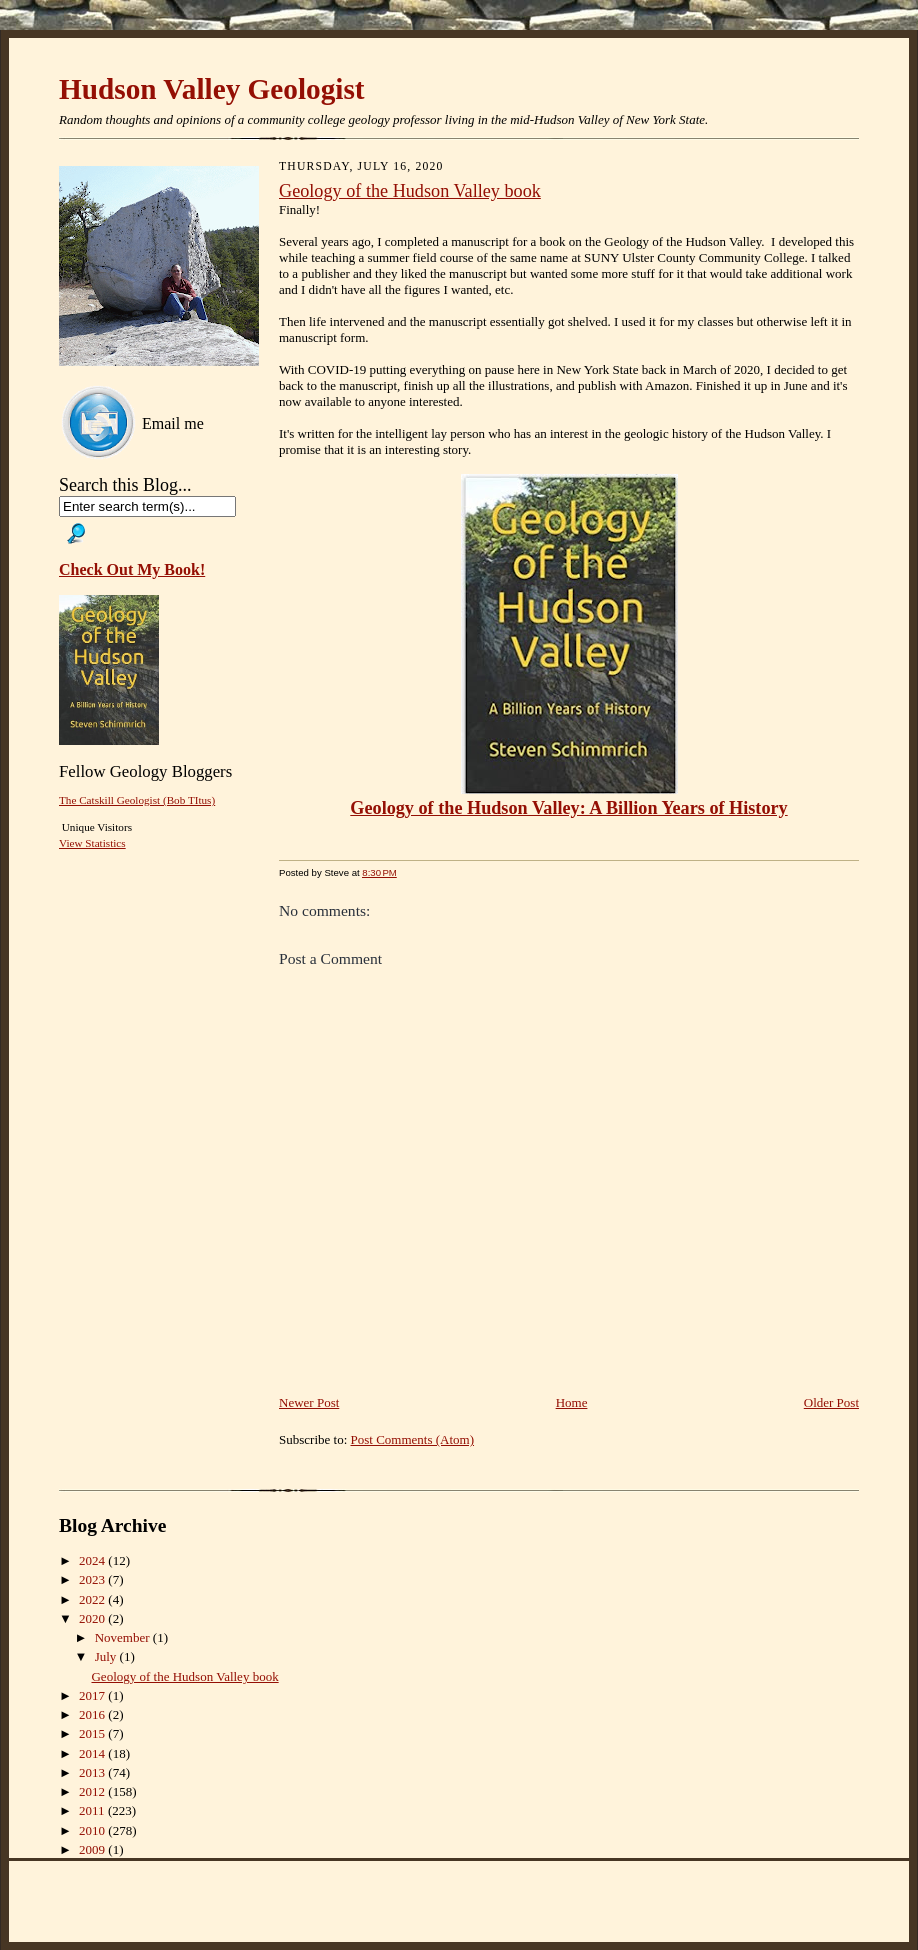  Describe the element at coordinates (212, 89) in the screenshot. I see `Hudson Valley Geologist` at that location.